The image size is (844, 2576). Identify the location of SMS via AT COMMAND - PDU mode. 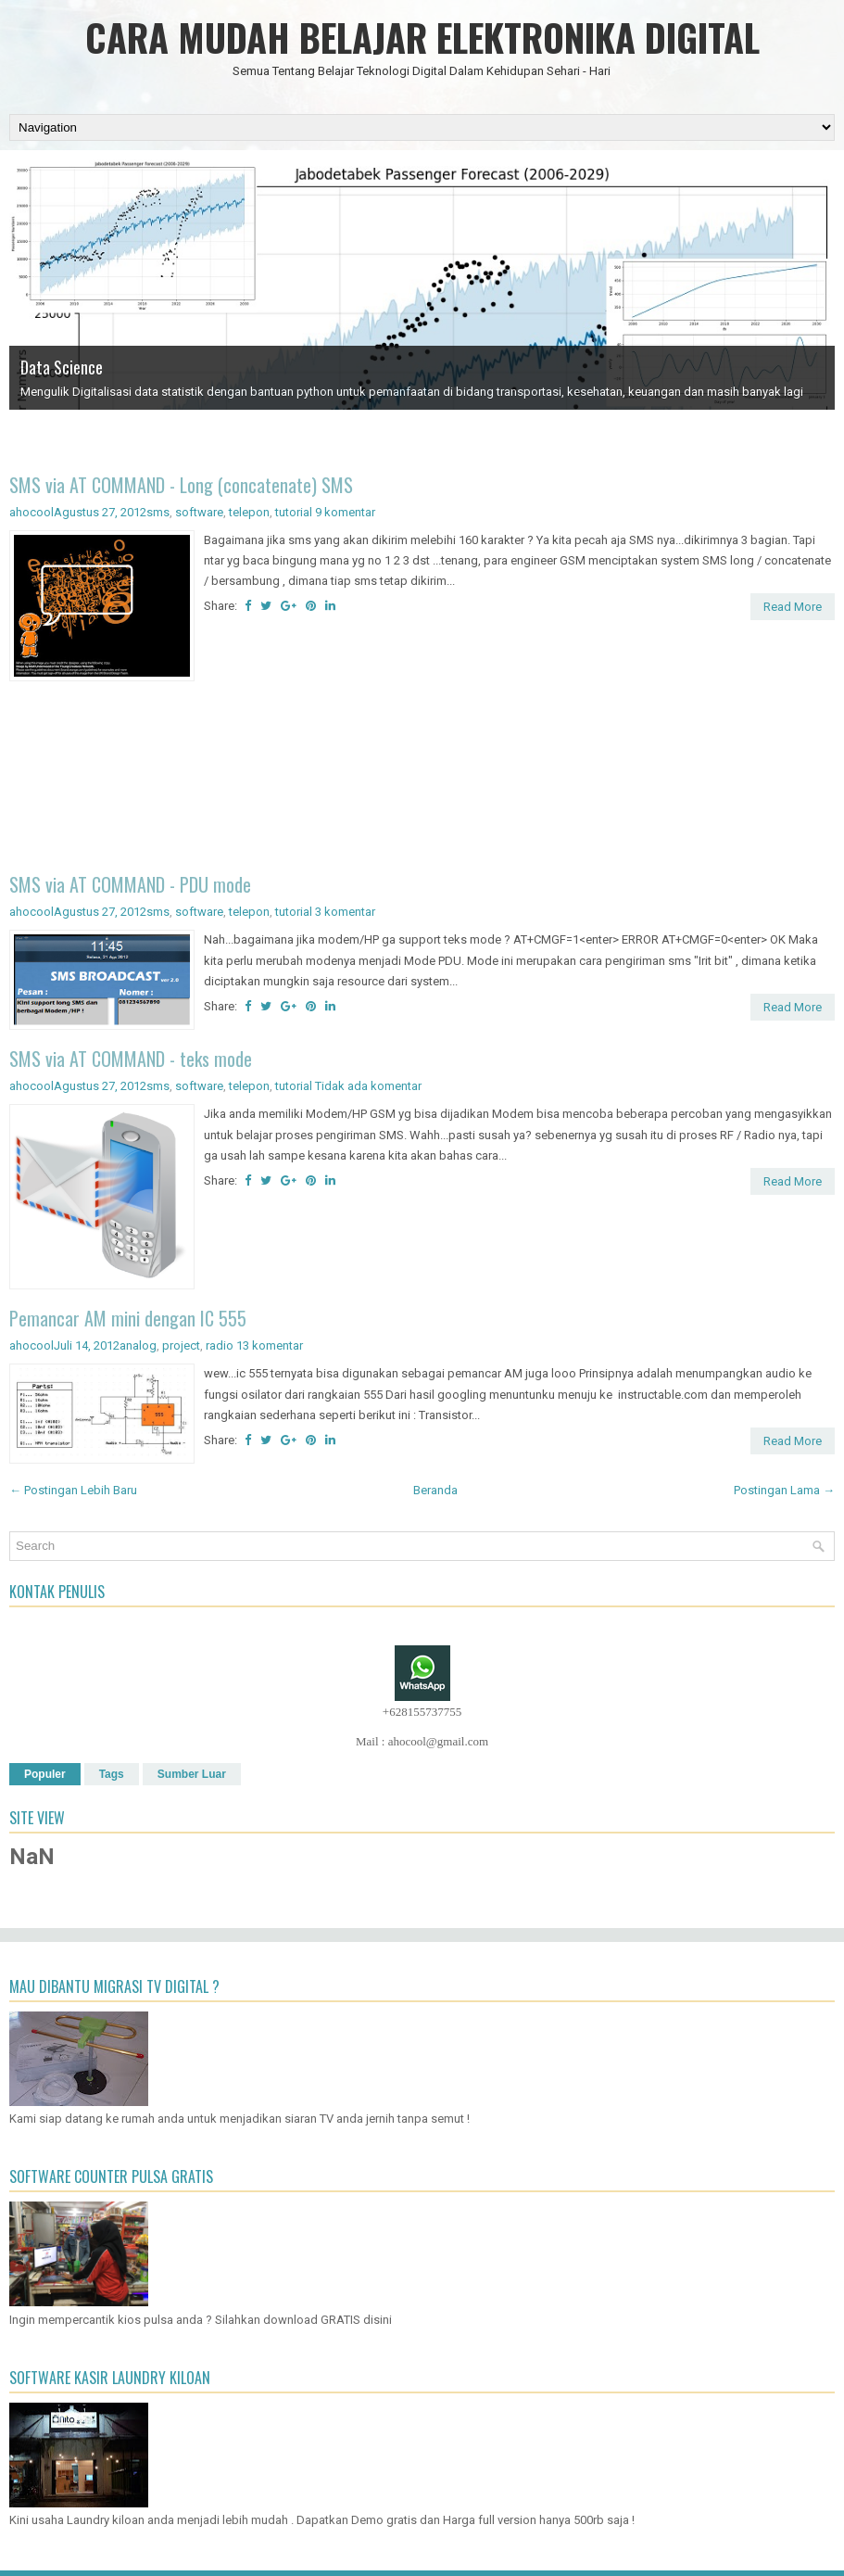
(130, 884).